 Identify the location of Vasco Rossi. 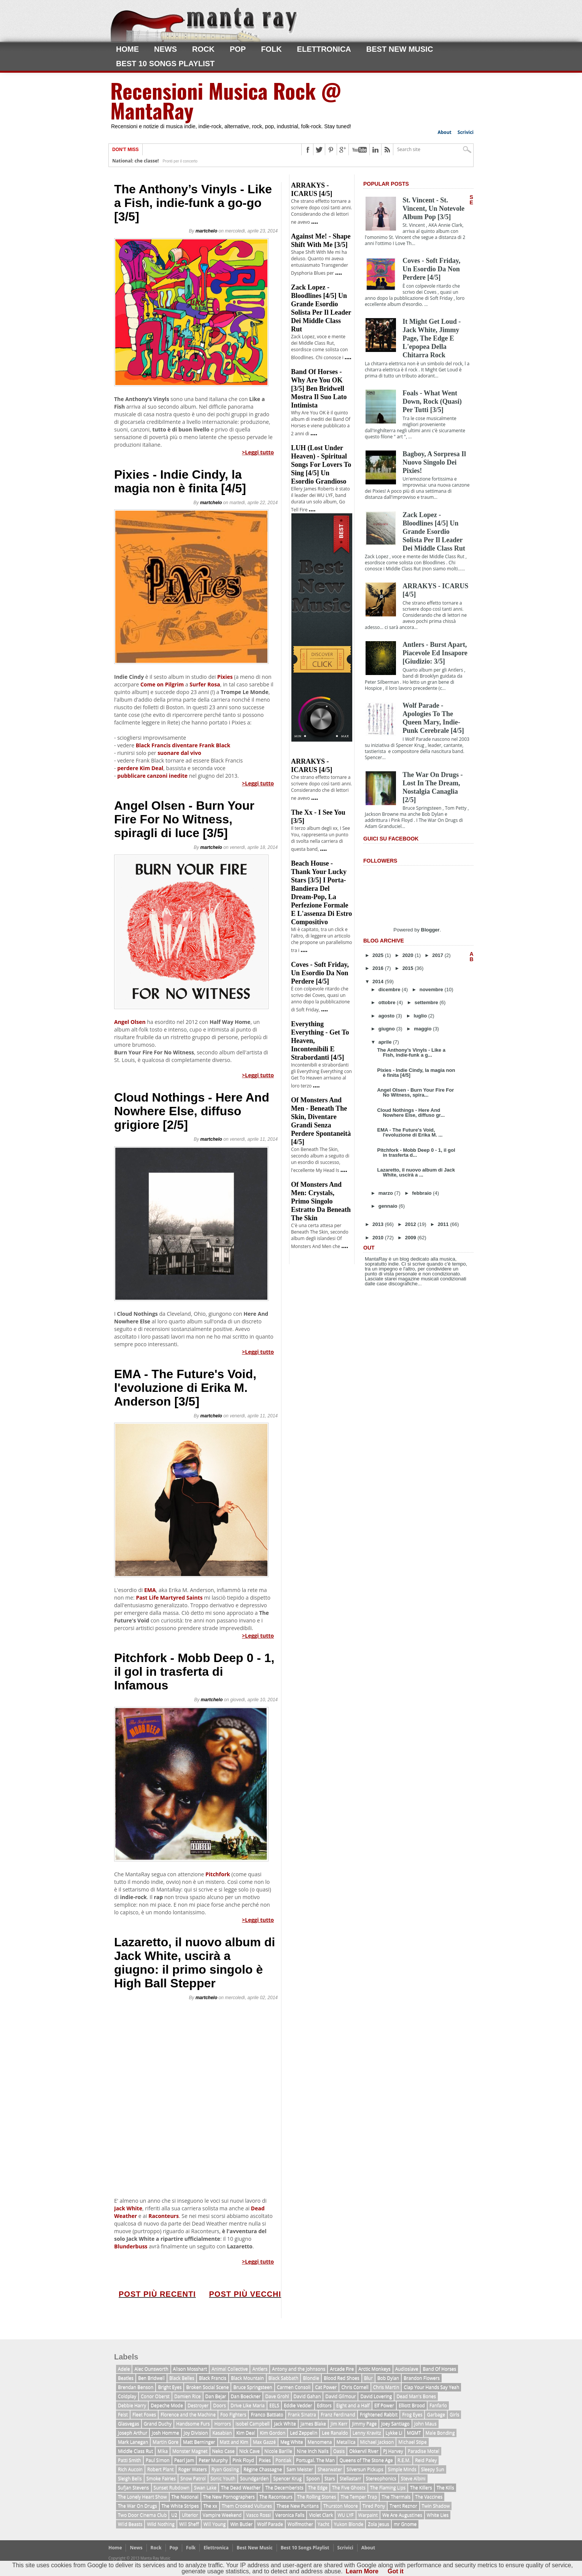
(258, 2515).